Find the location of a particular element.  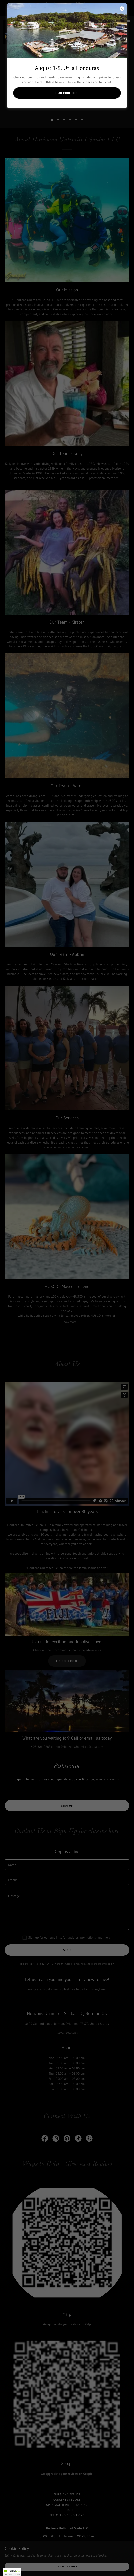

Read More HEre is located at coordinates (67, 93).